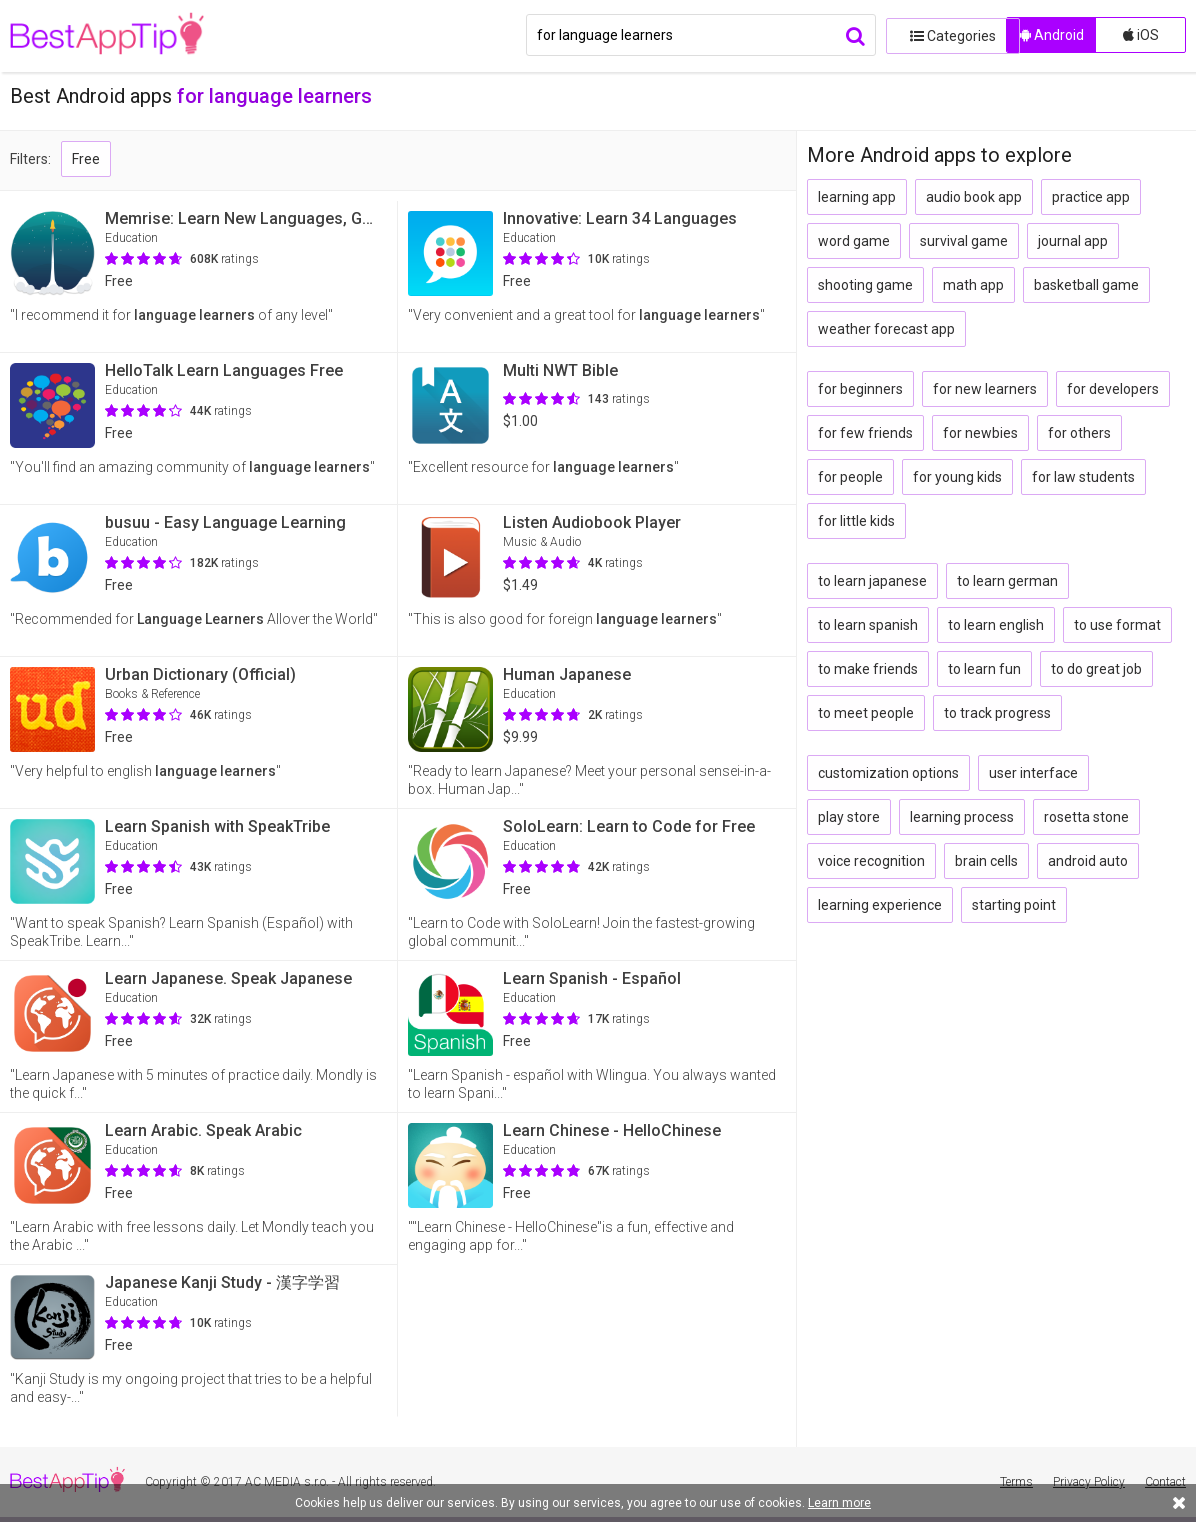  I want to click on to track progress, so click(997, 713).